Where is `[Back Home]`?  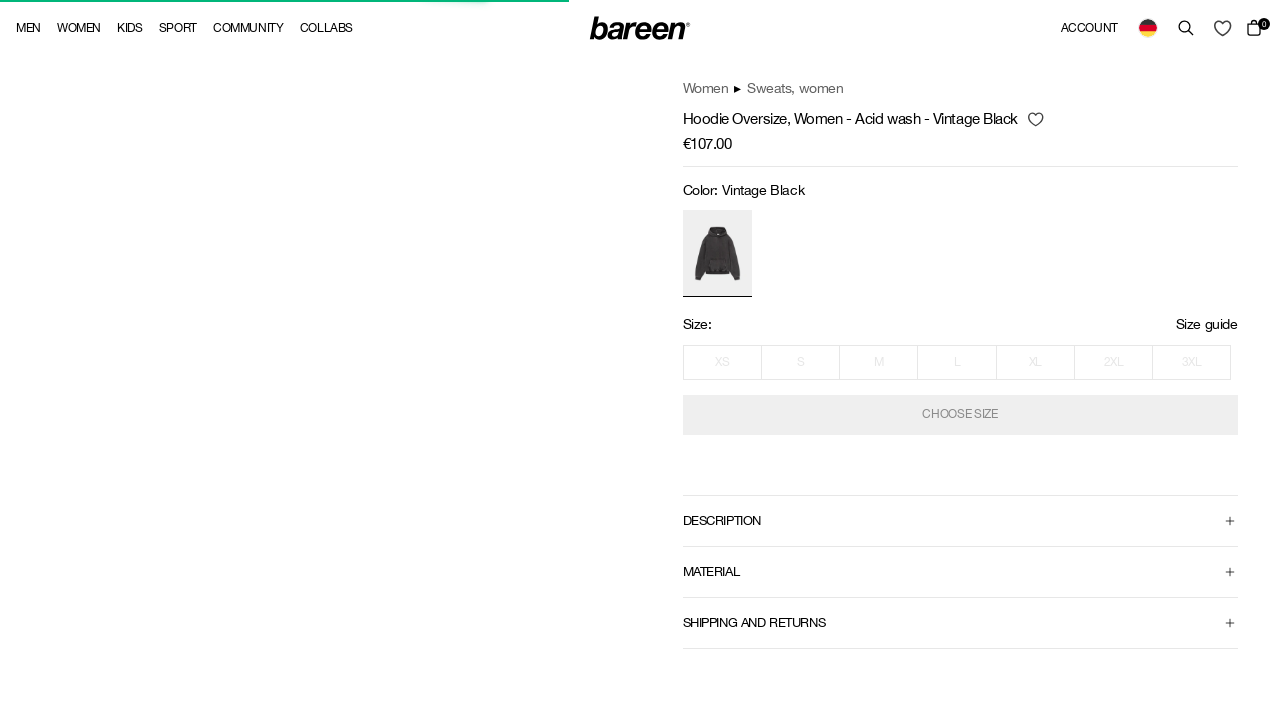 [Back Home] is located at coordinates (640, 28).